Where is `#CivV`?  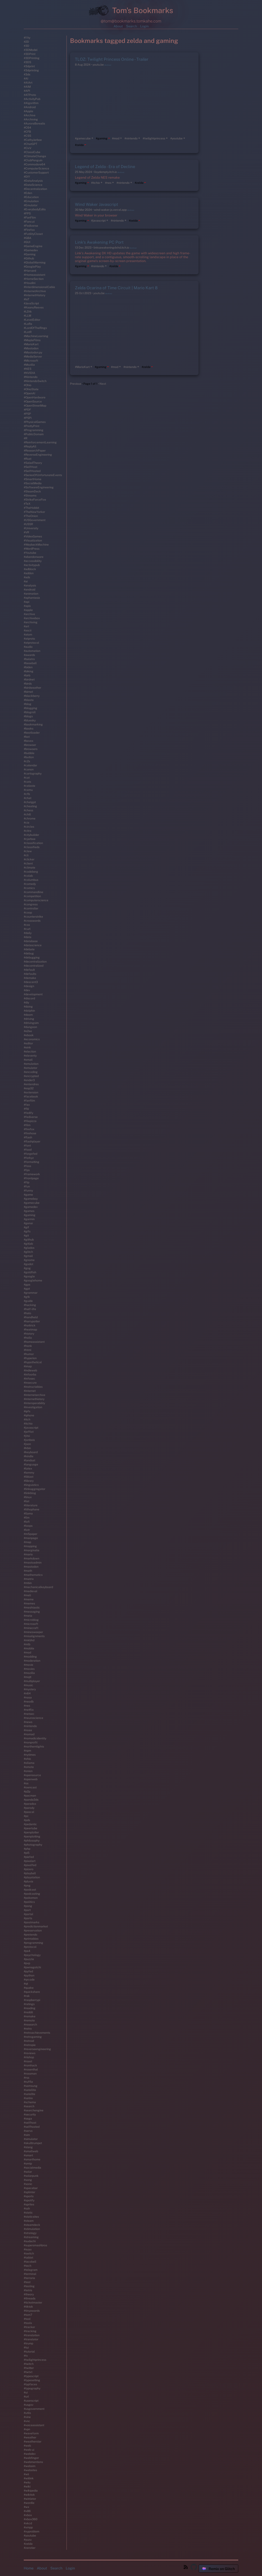
#CivV is located at coordinates (27, 148).